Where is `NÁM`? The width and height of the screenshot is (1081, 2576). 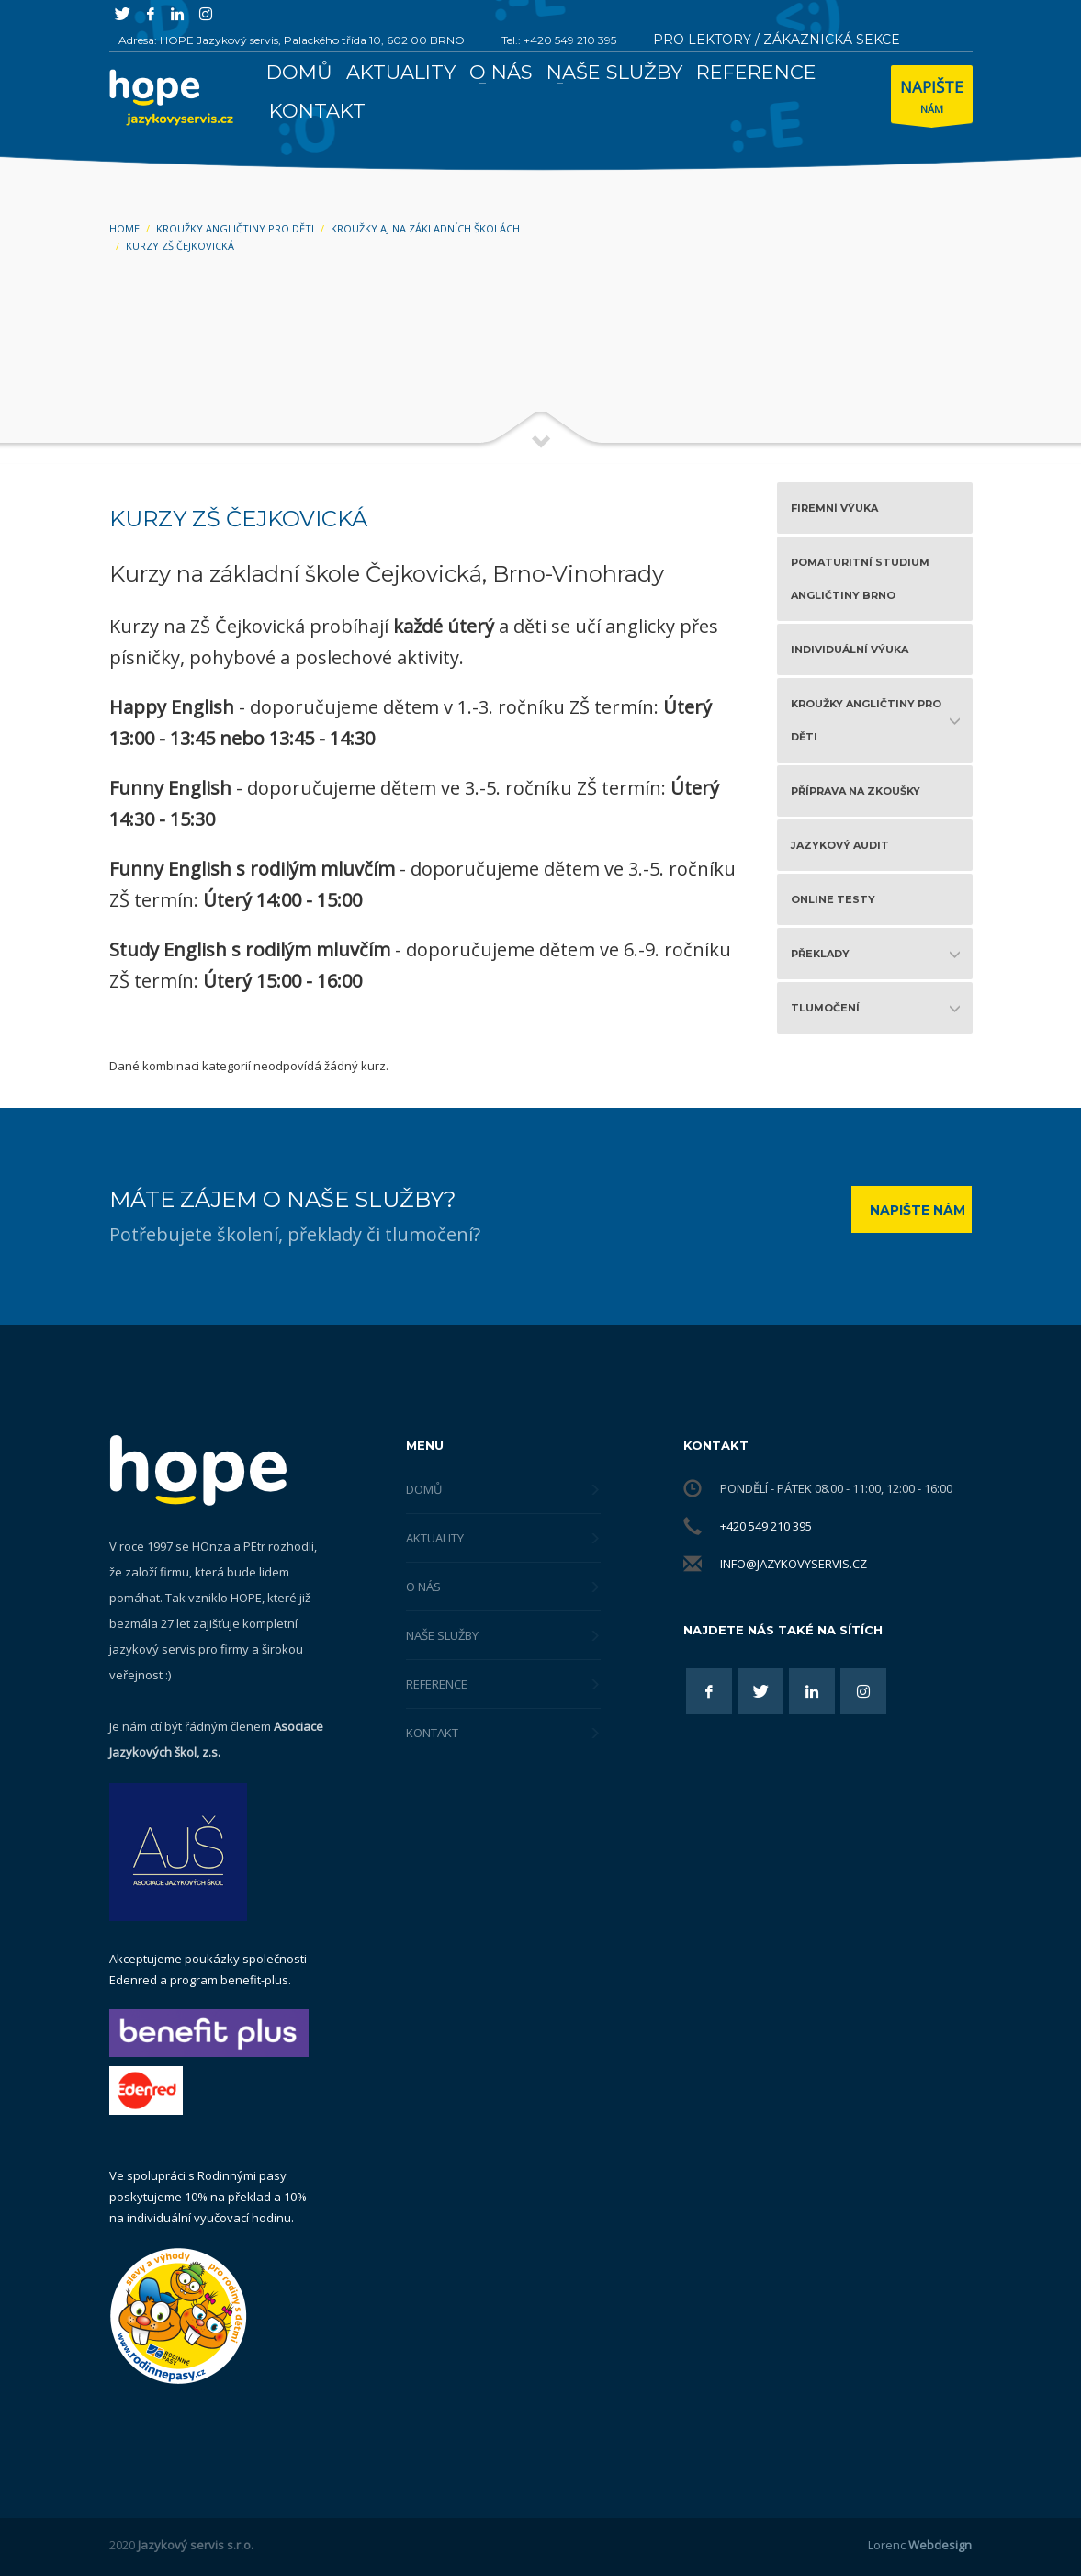
NÁM is located at coordinates (932, 98).